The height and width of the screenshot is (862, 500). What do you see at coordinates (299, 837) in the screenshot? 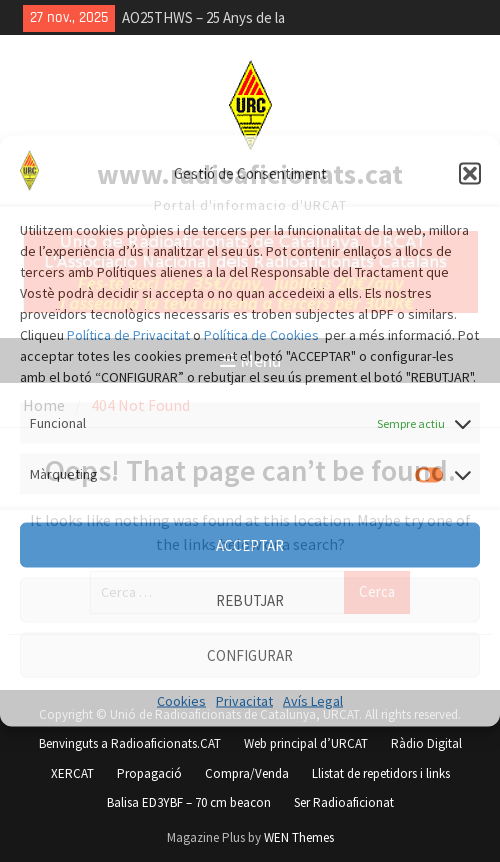
I see `WEN Themes` at bounding box center [299, 837].